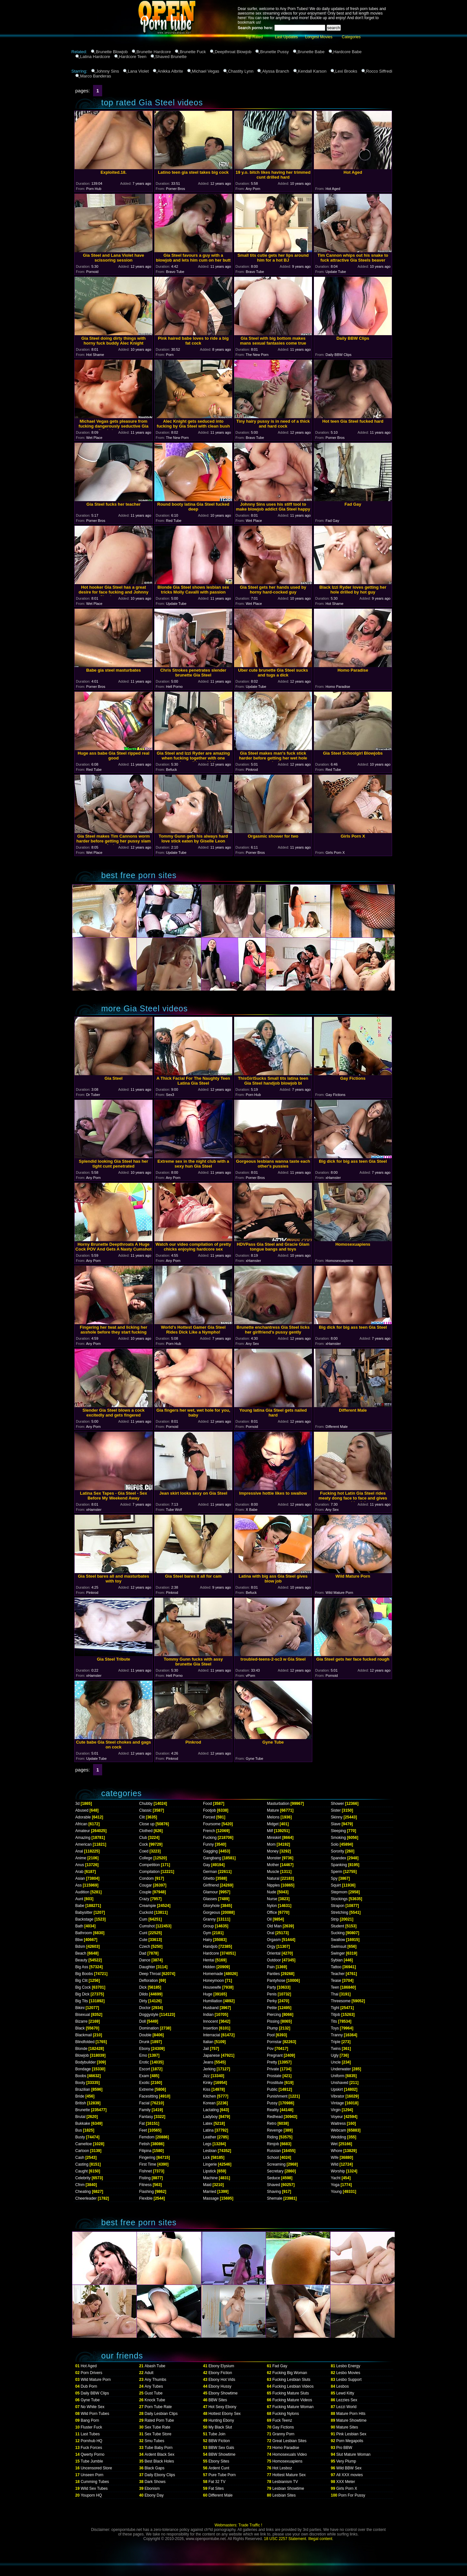 The height and width of the screenshot is (2576, 467). What do you see at coordinates (206, 2076) in the screenshot?
I see `Jizz` at bounding box center [206, 2076].